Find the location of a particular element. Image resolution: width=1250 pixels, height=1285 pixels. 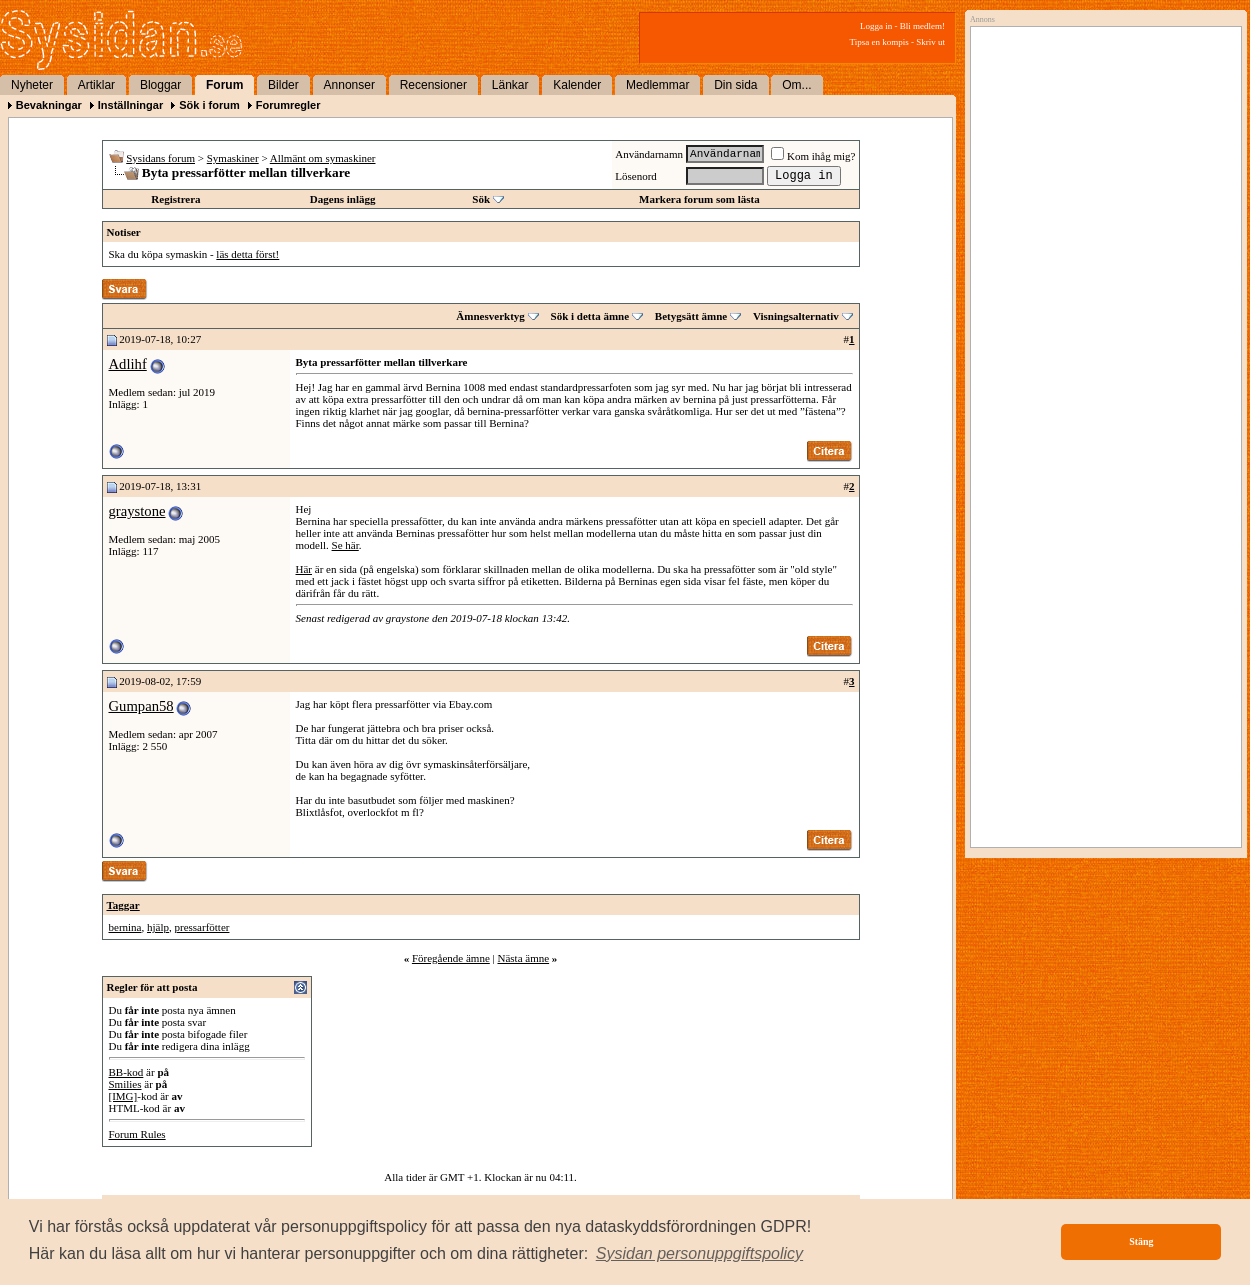

Bloggar is located at coordinates (160, 85).